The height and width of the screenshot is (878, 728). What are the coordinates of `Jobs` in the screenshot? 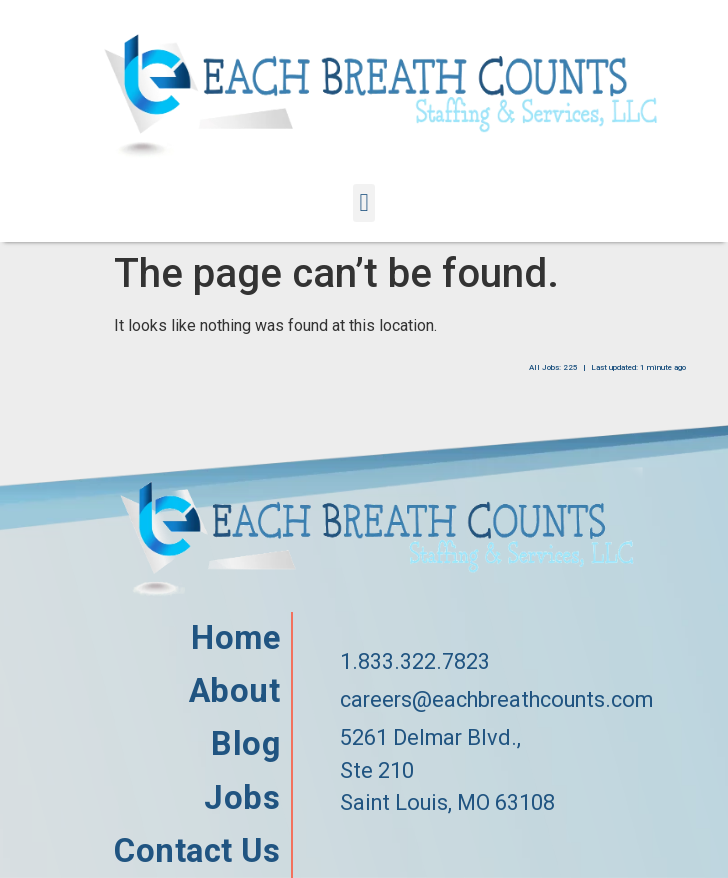 It's located at (242, 798).